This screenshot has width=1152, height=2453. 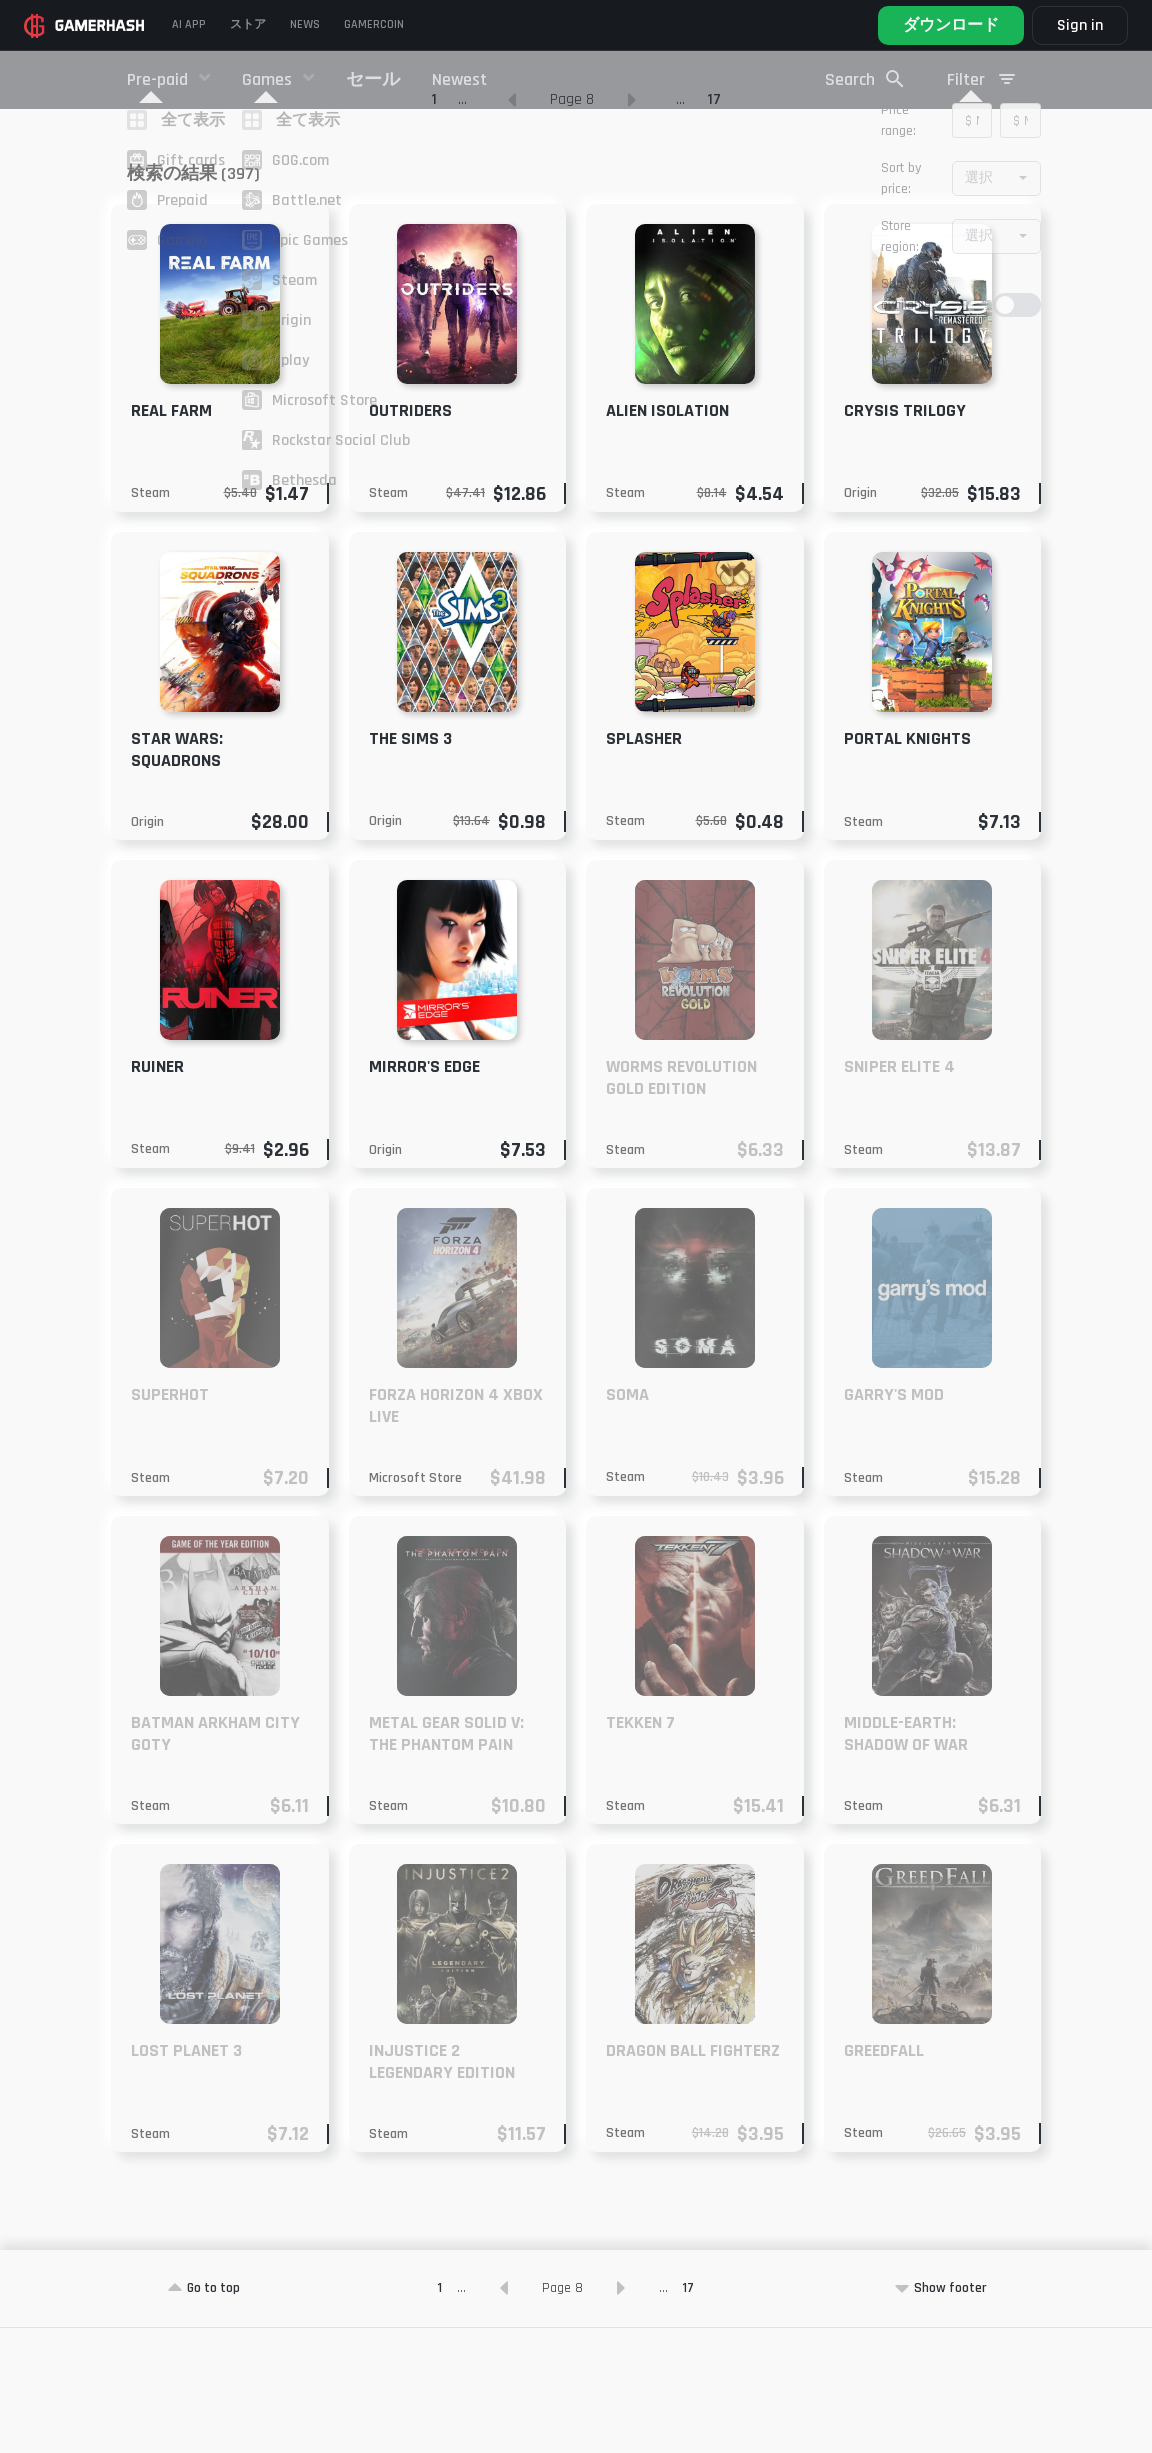 I want to click on Garry's Mod, so click(x=894, y=1519).